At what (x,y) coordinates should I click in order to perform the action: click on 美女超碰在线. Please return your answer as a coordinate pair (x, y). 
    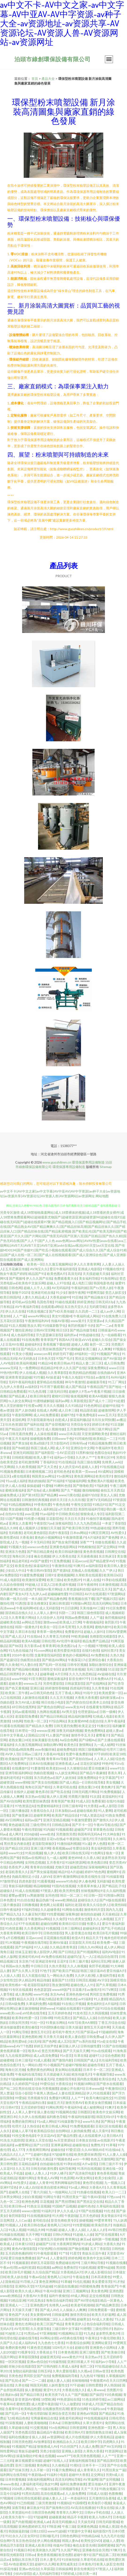
    Looking at the image, I should click on (18, 1509).